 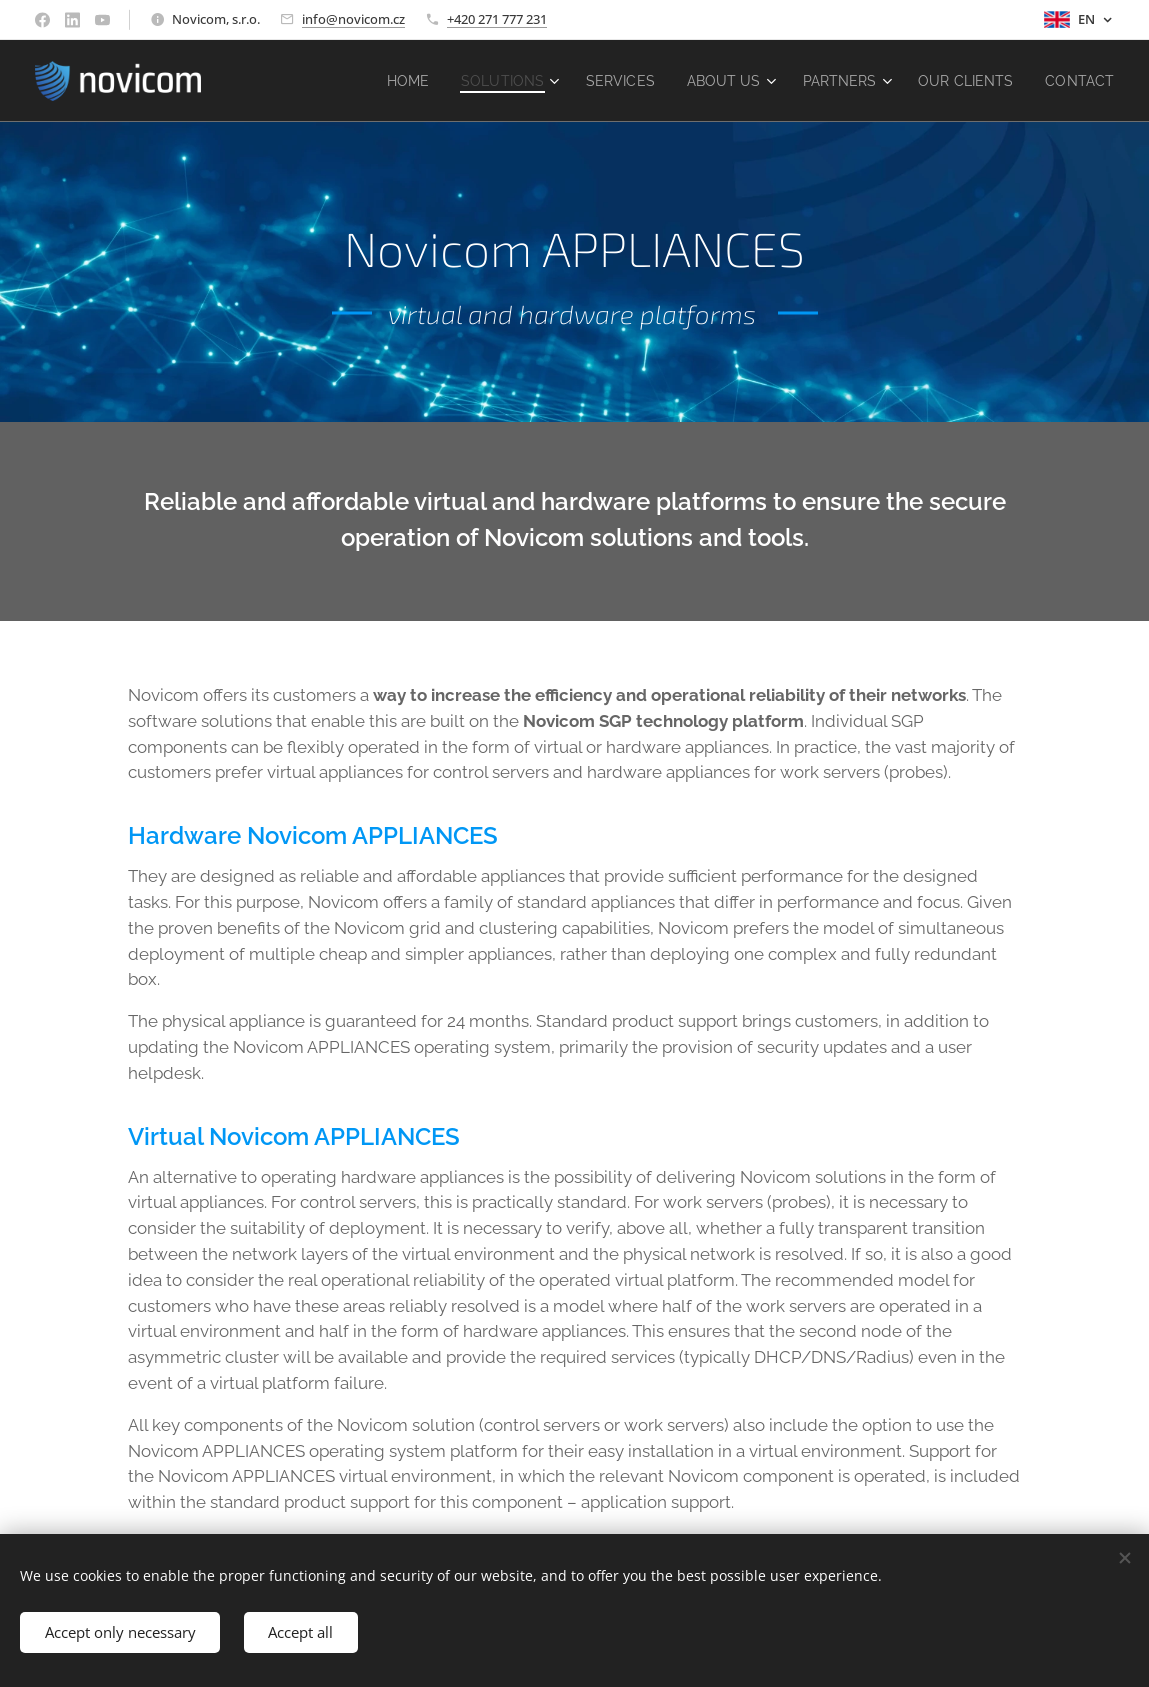 What do you see at coordinates (381, 81) in the screenshot?
I see `[menuitem]` at bounding box center [381, 81].